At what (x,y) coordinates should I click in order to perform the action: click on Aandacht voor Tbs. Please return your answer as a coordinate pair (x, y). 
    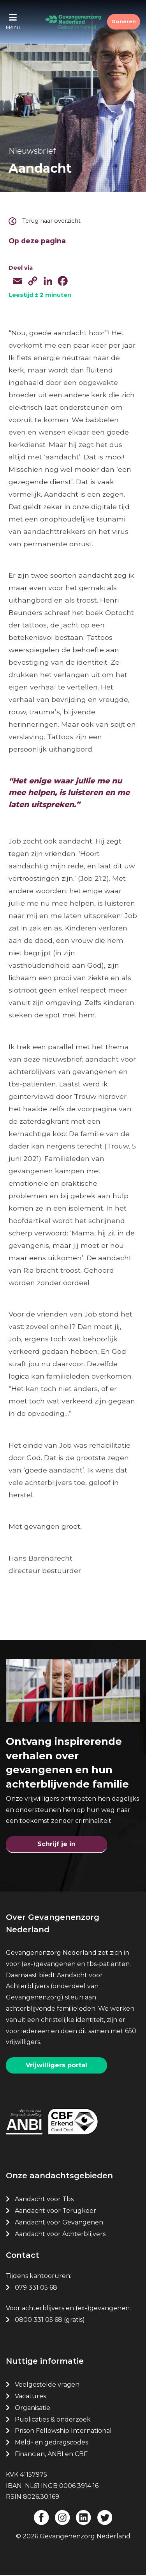
    Looking at the image, I should click on (44, 2199).